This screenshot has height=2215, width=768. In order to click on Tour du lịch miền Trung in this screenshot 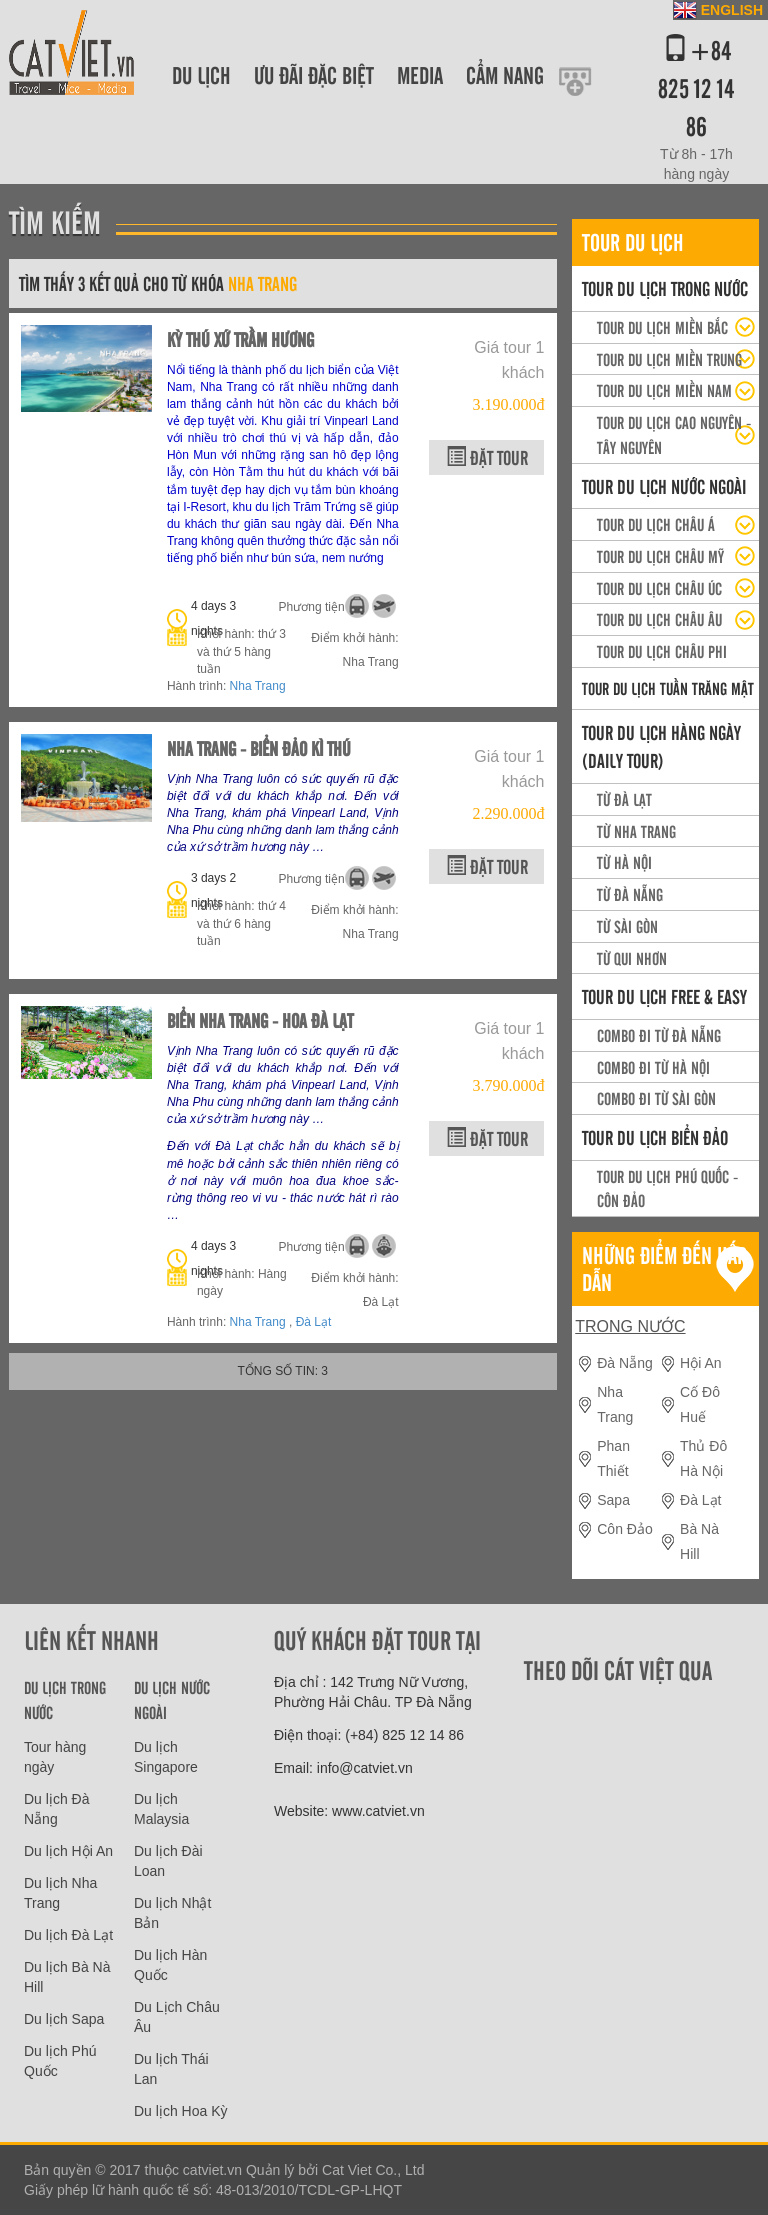, I will do `click(669, 359)`.